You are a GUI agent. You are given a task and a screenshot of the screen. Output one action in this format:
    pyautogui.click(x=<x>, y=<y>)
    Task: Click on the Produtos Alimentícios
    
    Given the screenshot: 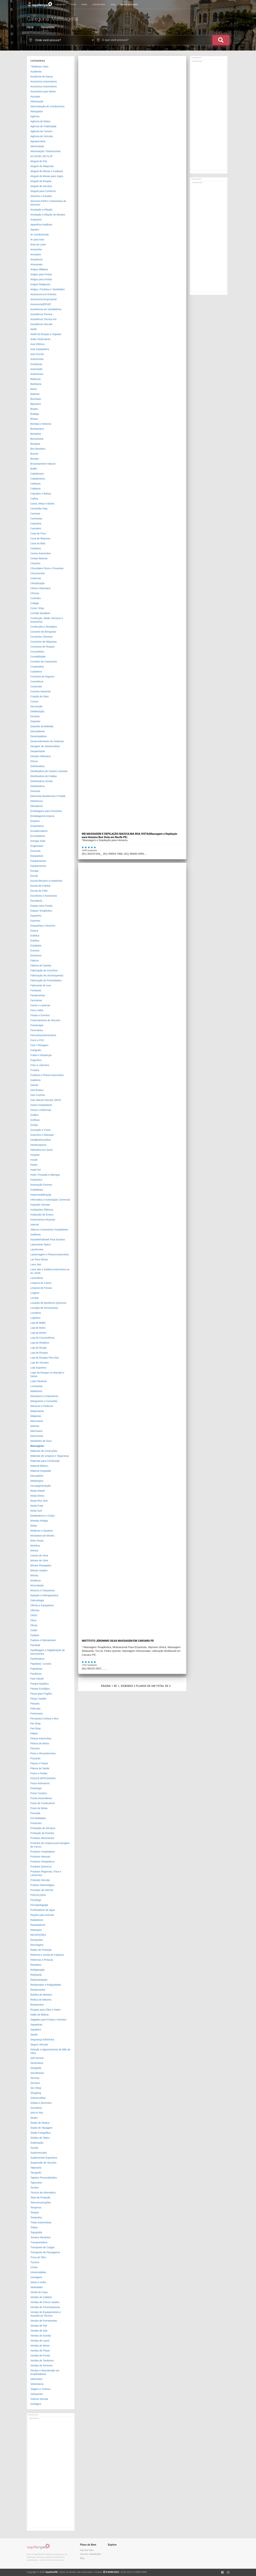 What is the action you would take?
    pyautogui.click(x=42, y=1838)
    